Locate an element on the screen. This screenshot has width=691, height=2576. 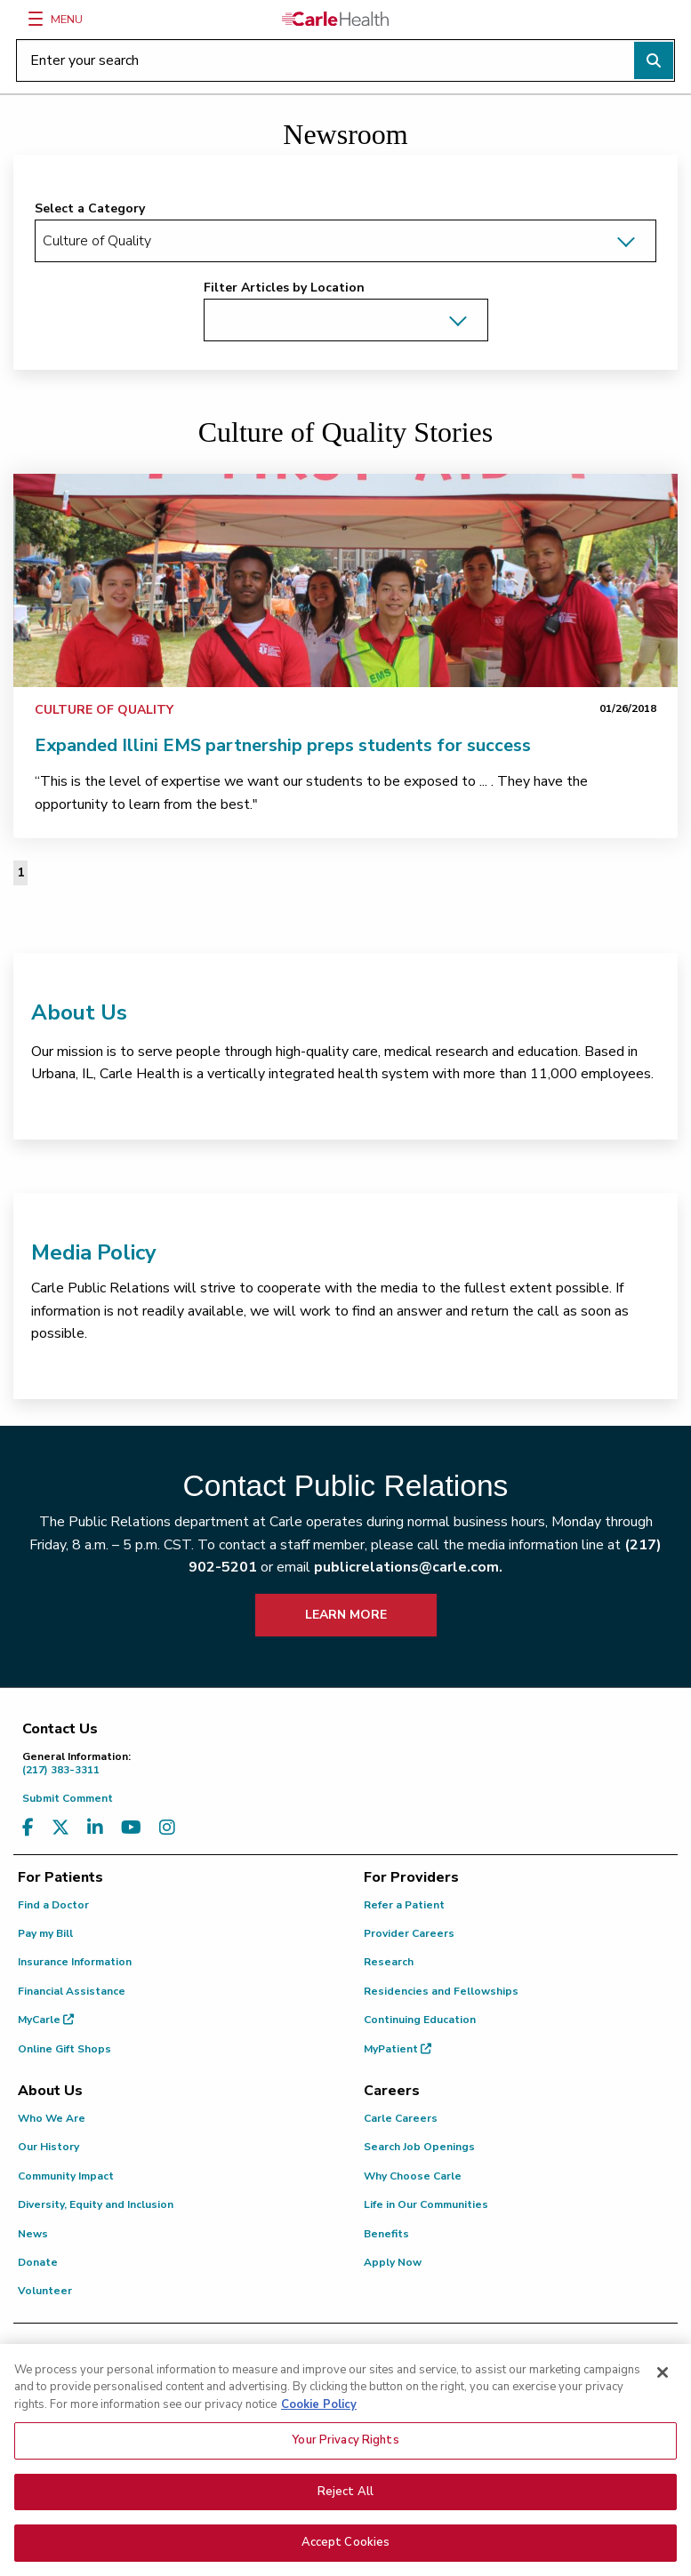
LEARN MORE [learn more about how to contact public relations] is located at coordinates (346, 1614).